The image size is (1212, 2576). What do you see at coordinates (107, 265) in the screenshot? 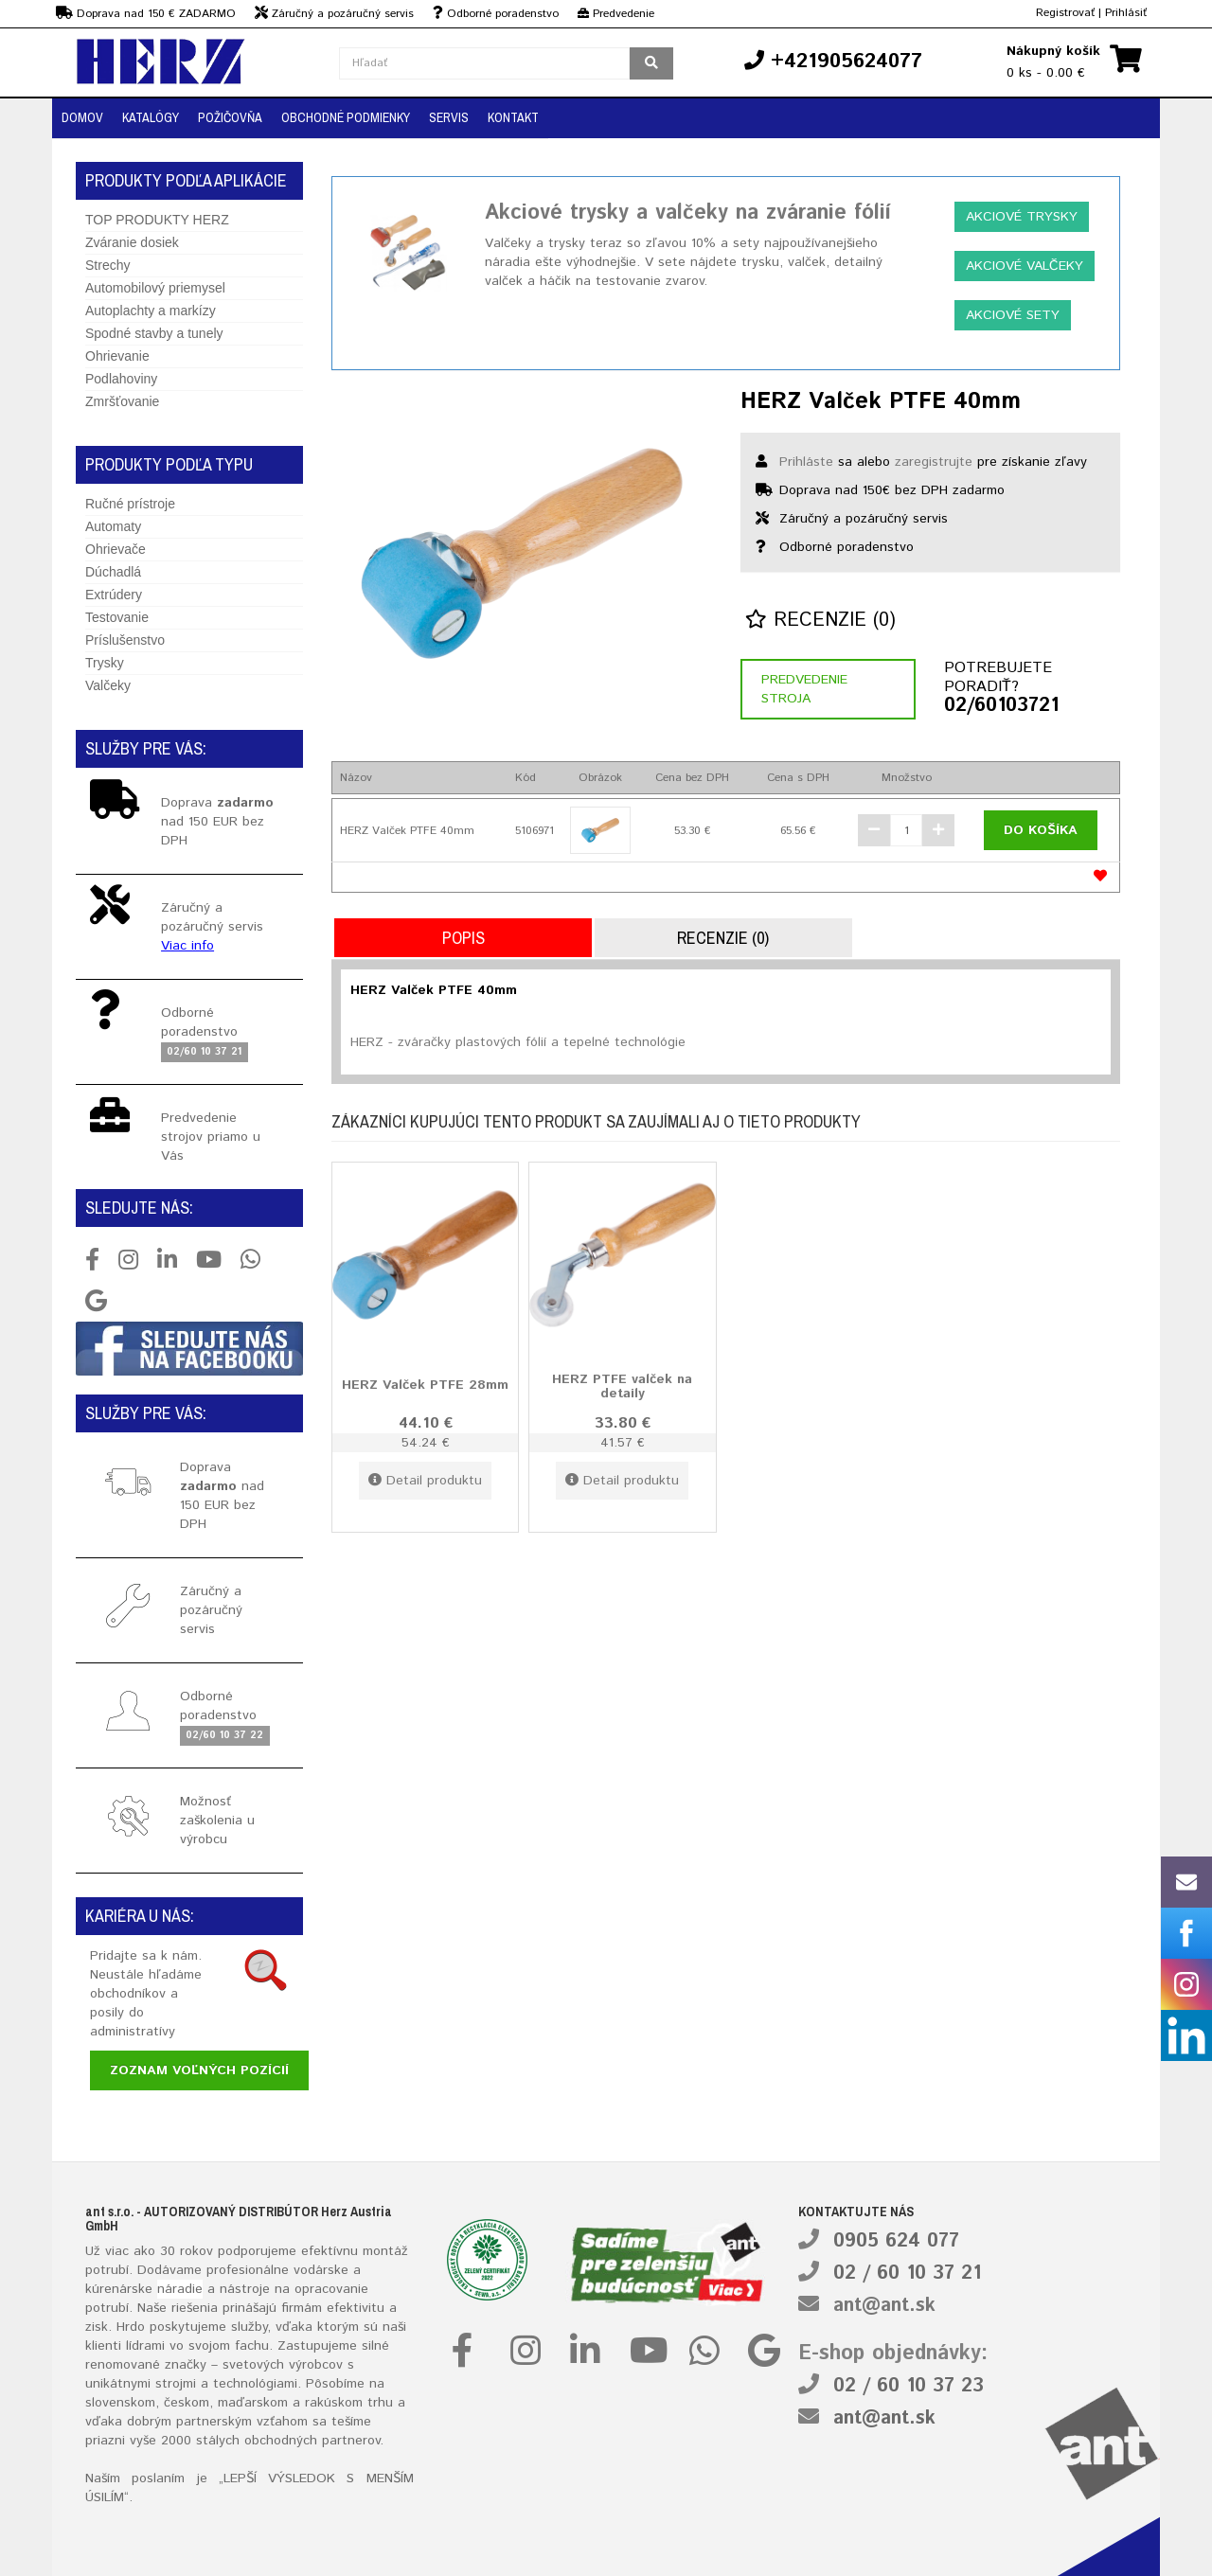
I see `Strechy` at bounding box center [107, 265].